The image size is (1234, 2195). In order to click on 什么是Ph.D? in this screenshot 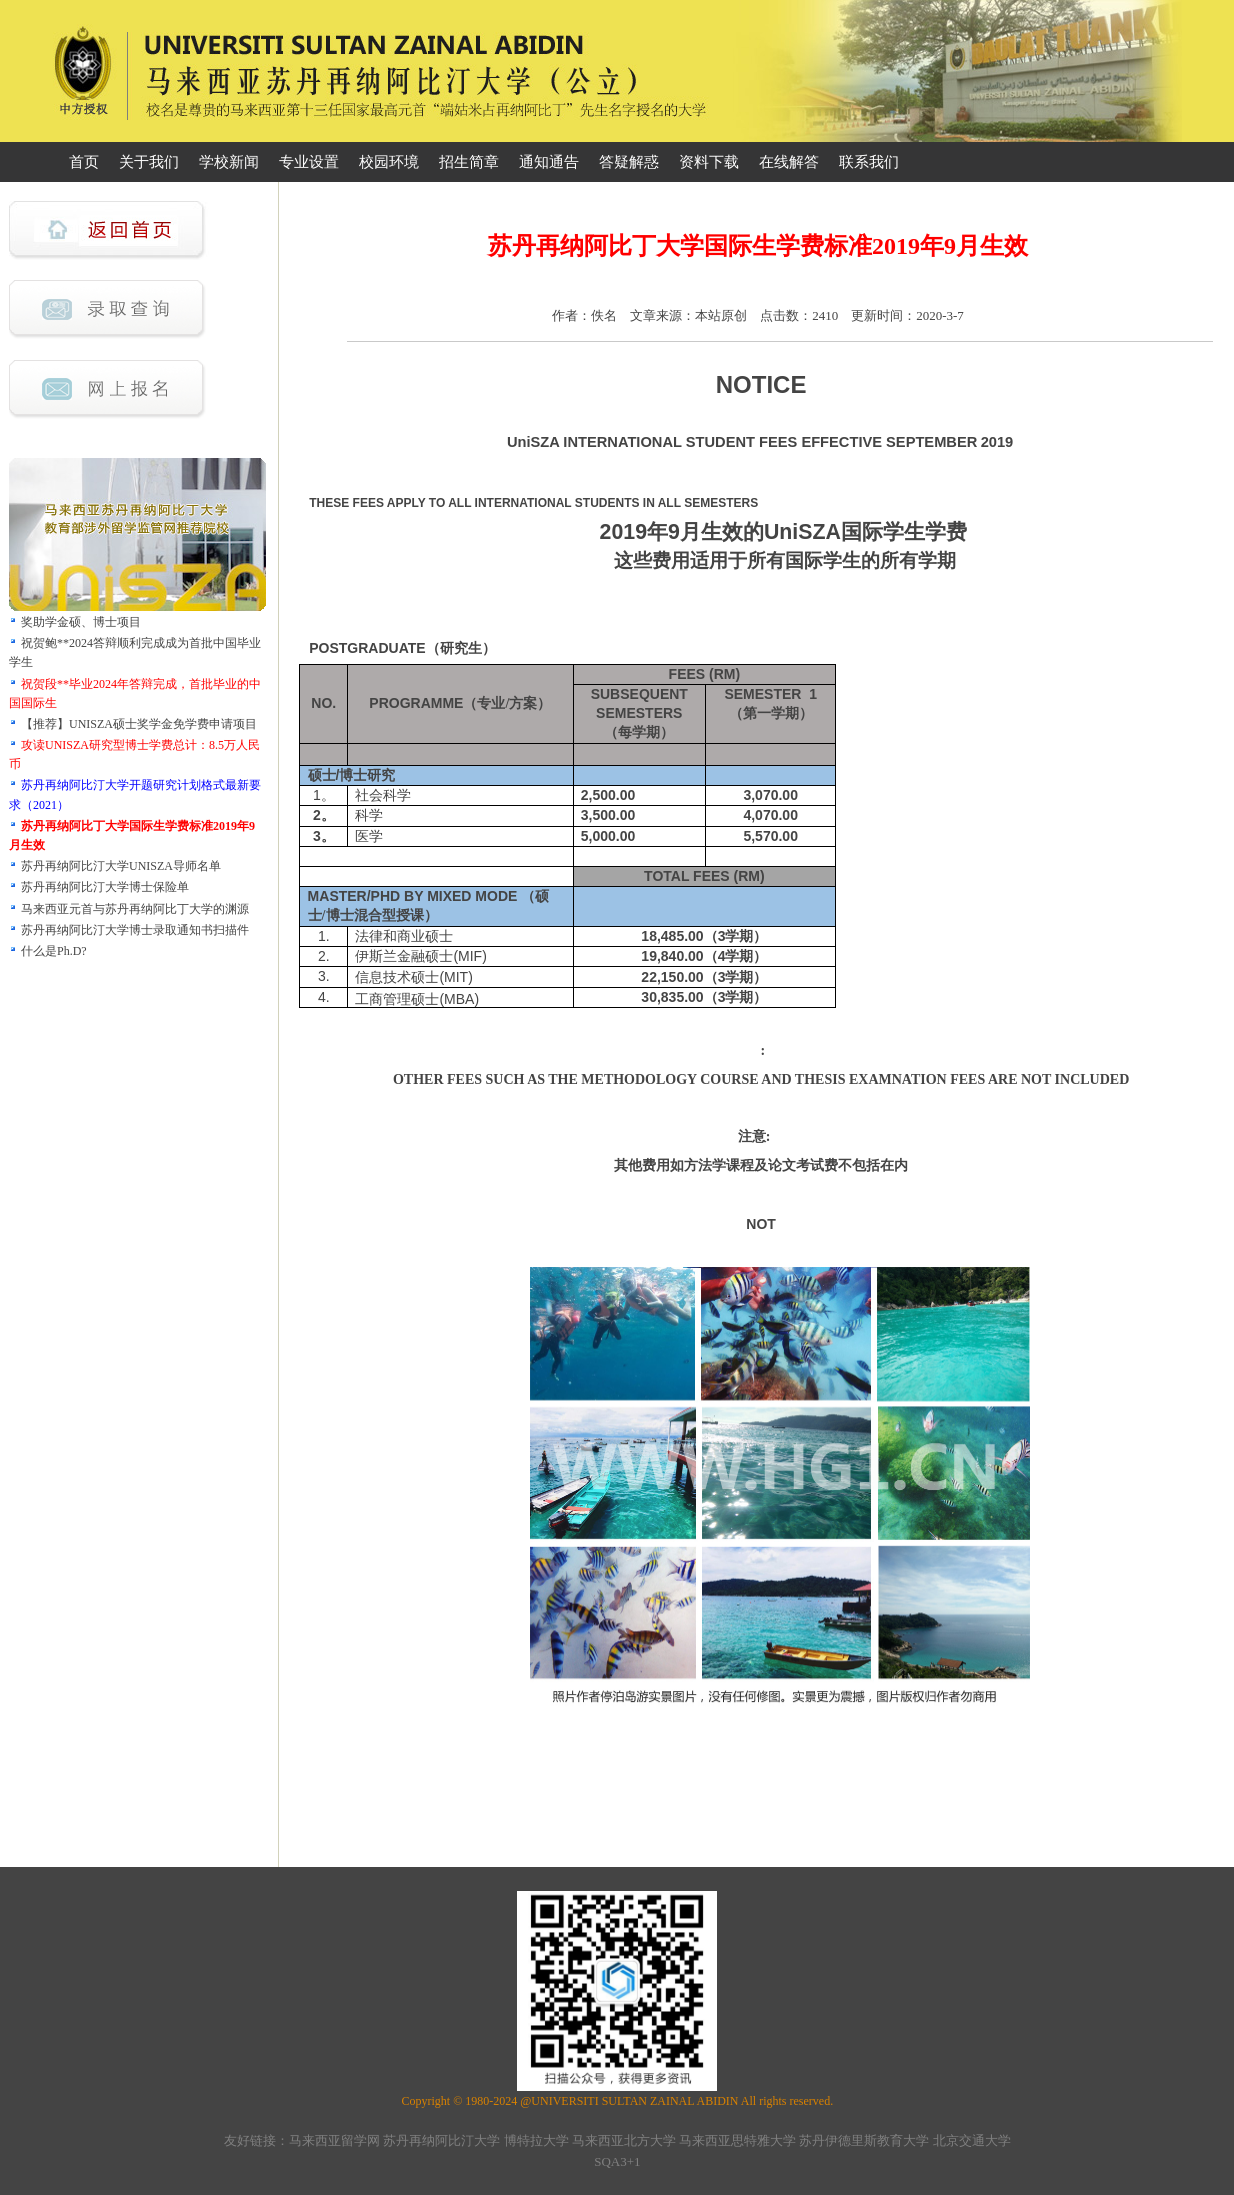, I will do `click(54, 951)`.